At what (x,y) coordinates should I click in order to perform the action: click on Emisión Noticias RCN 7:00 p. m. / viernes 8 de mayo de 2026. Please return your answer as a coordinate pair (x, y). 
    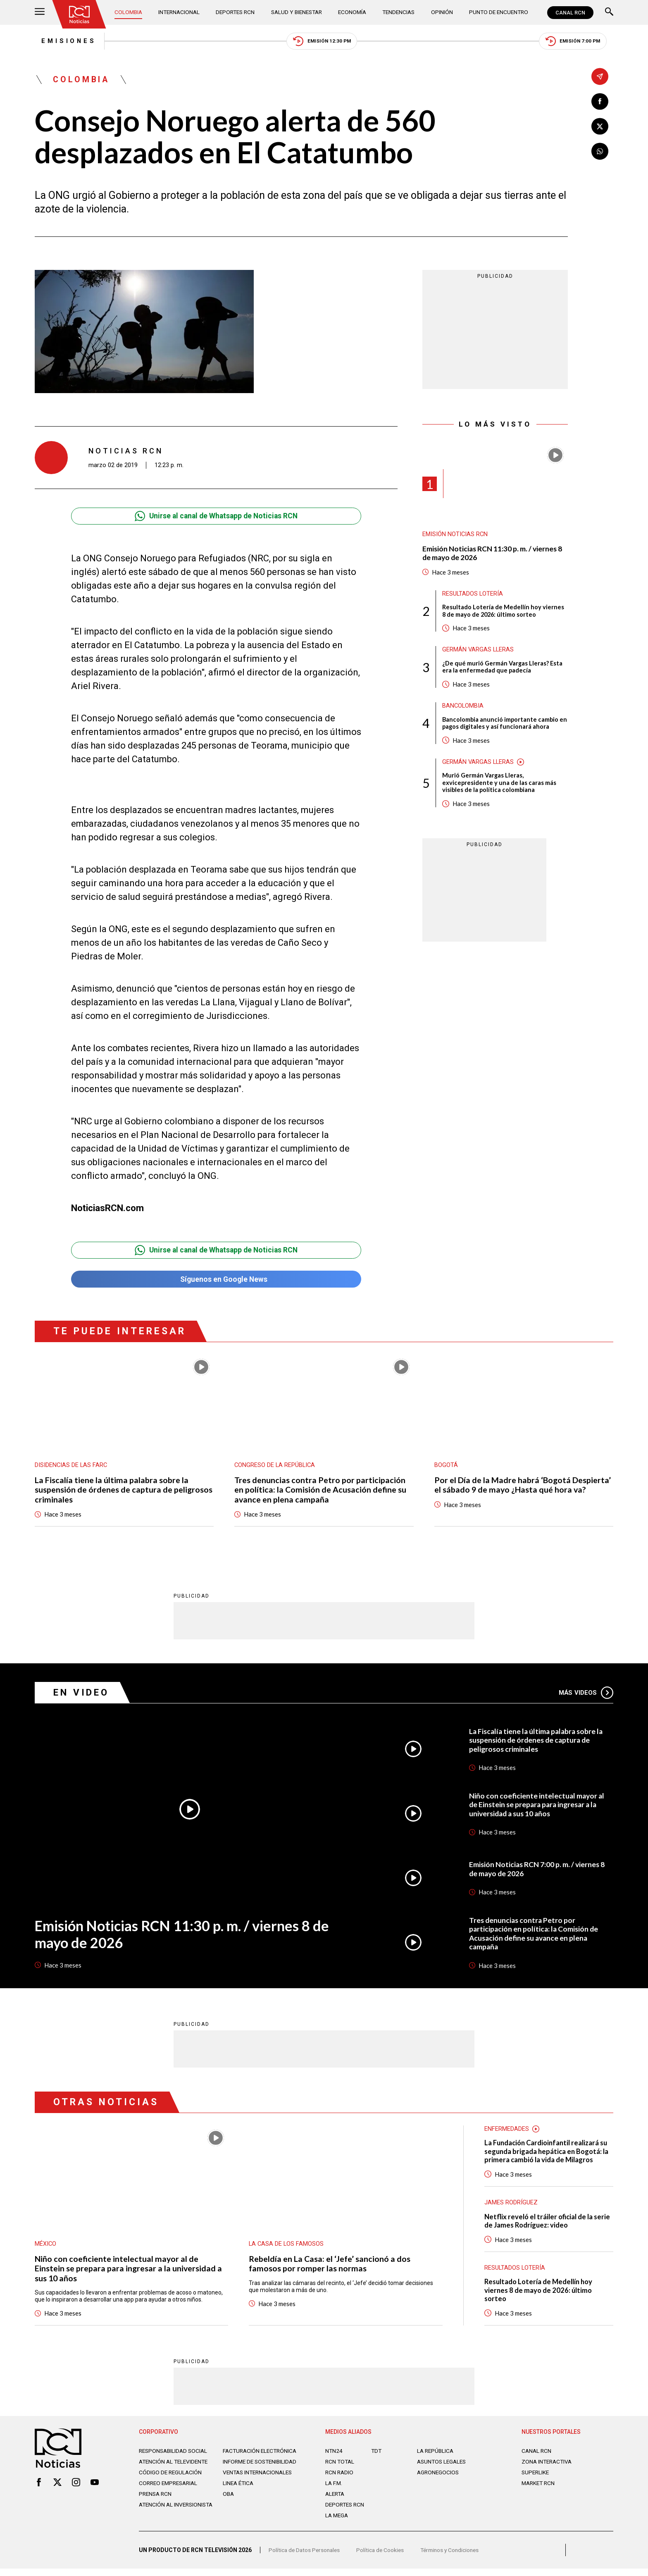
    Looking at the image, I should click on (538, 1872).